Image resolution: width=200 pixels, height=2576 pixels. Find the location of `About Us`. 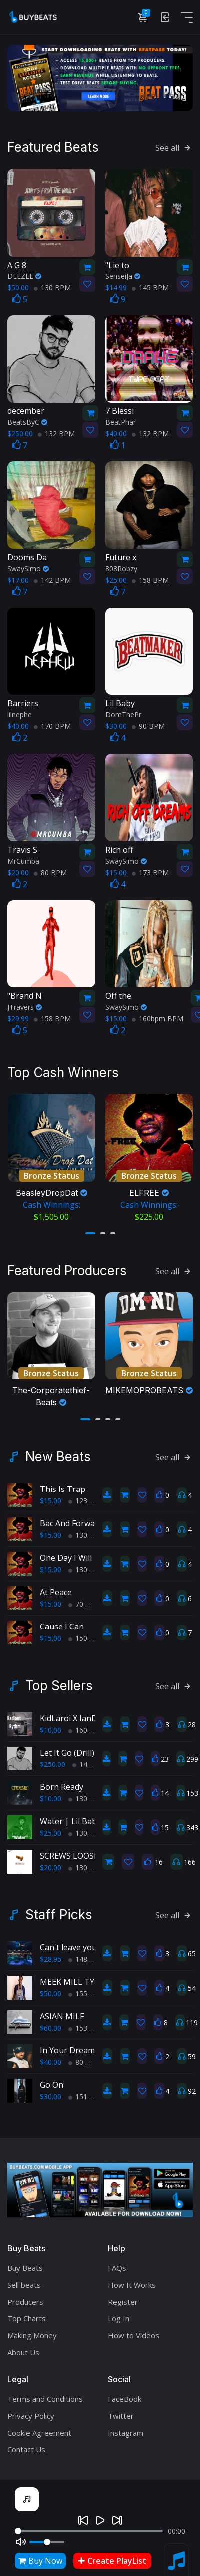

About Us is located at coordinates (23, 2346).